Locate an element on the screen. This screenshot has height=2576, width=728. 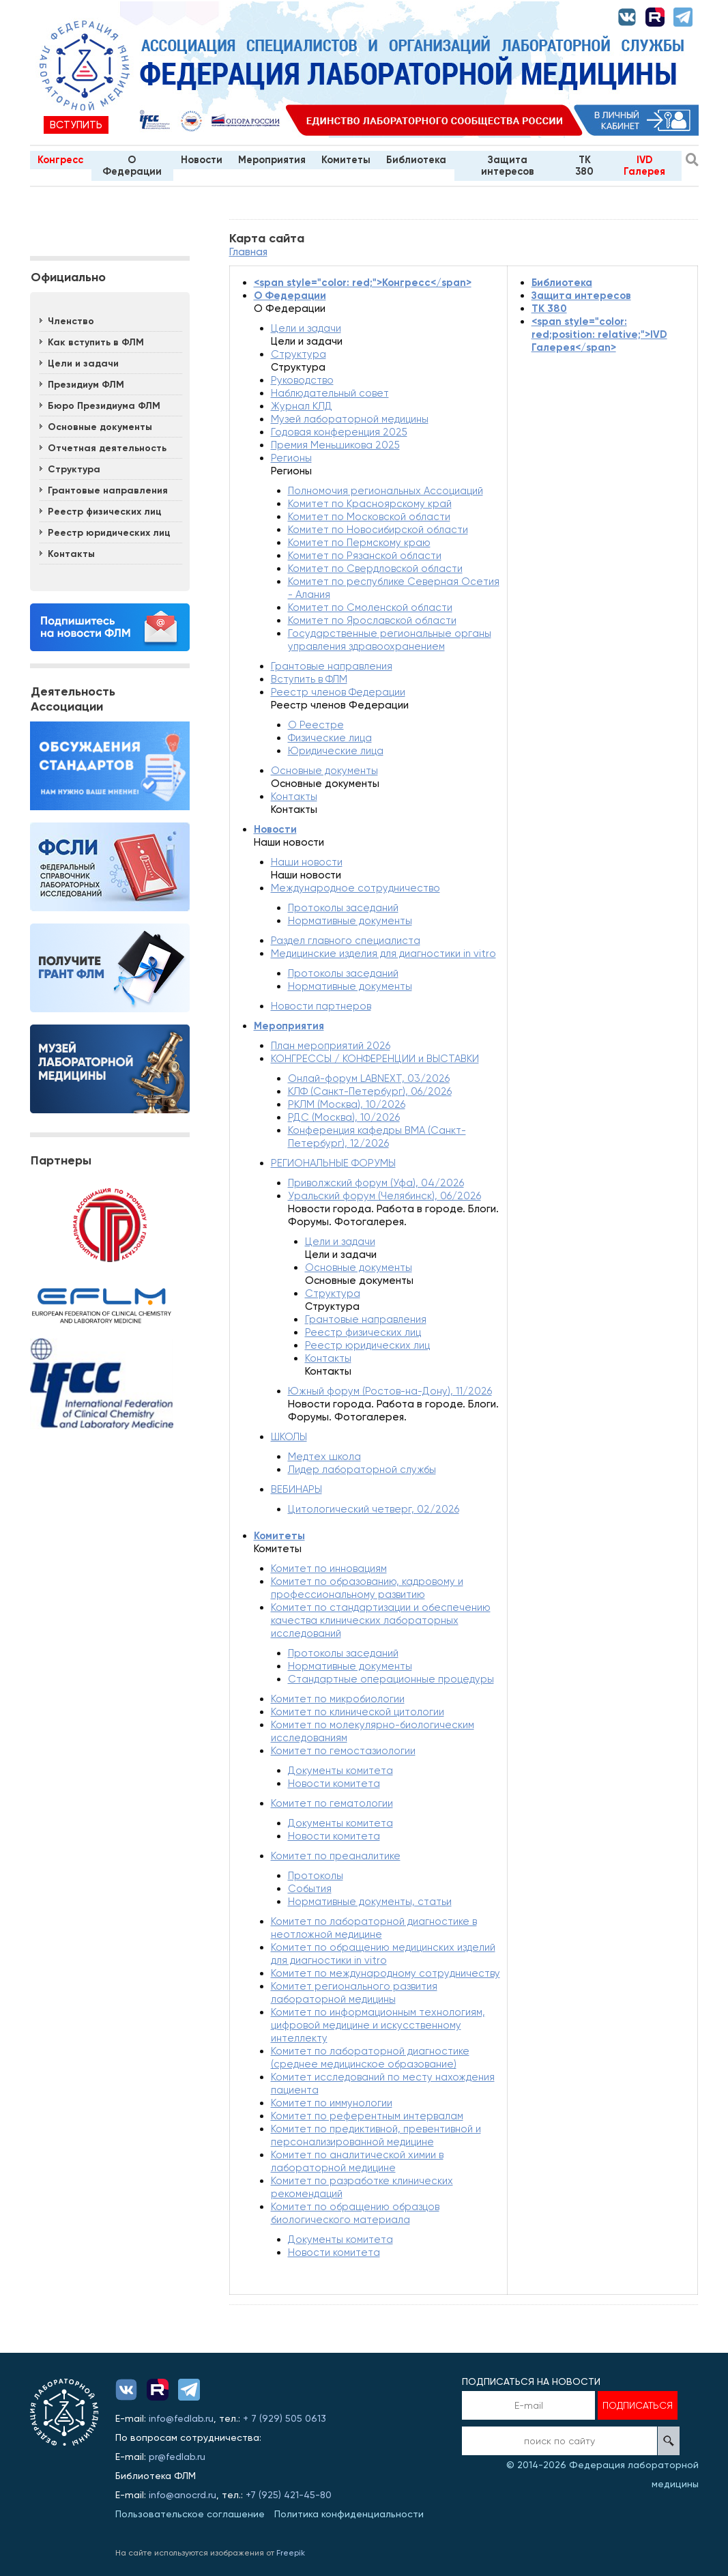
Структура is located at coordinates (74, 469).